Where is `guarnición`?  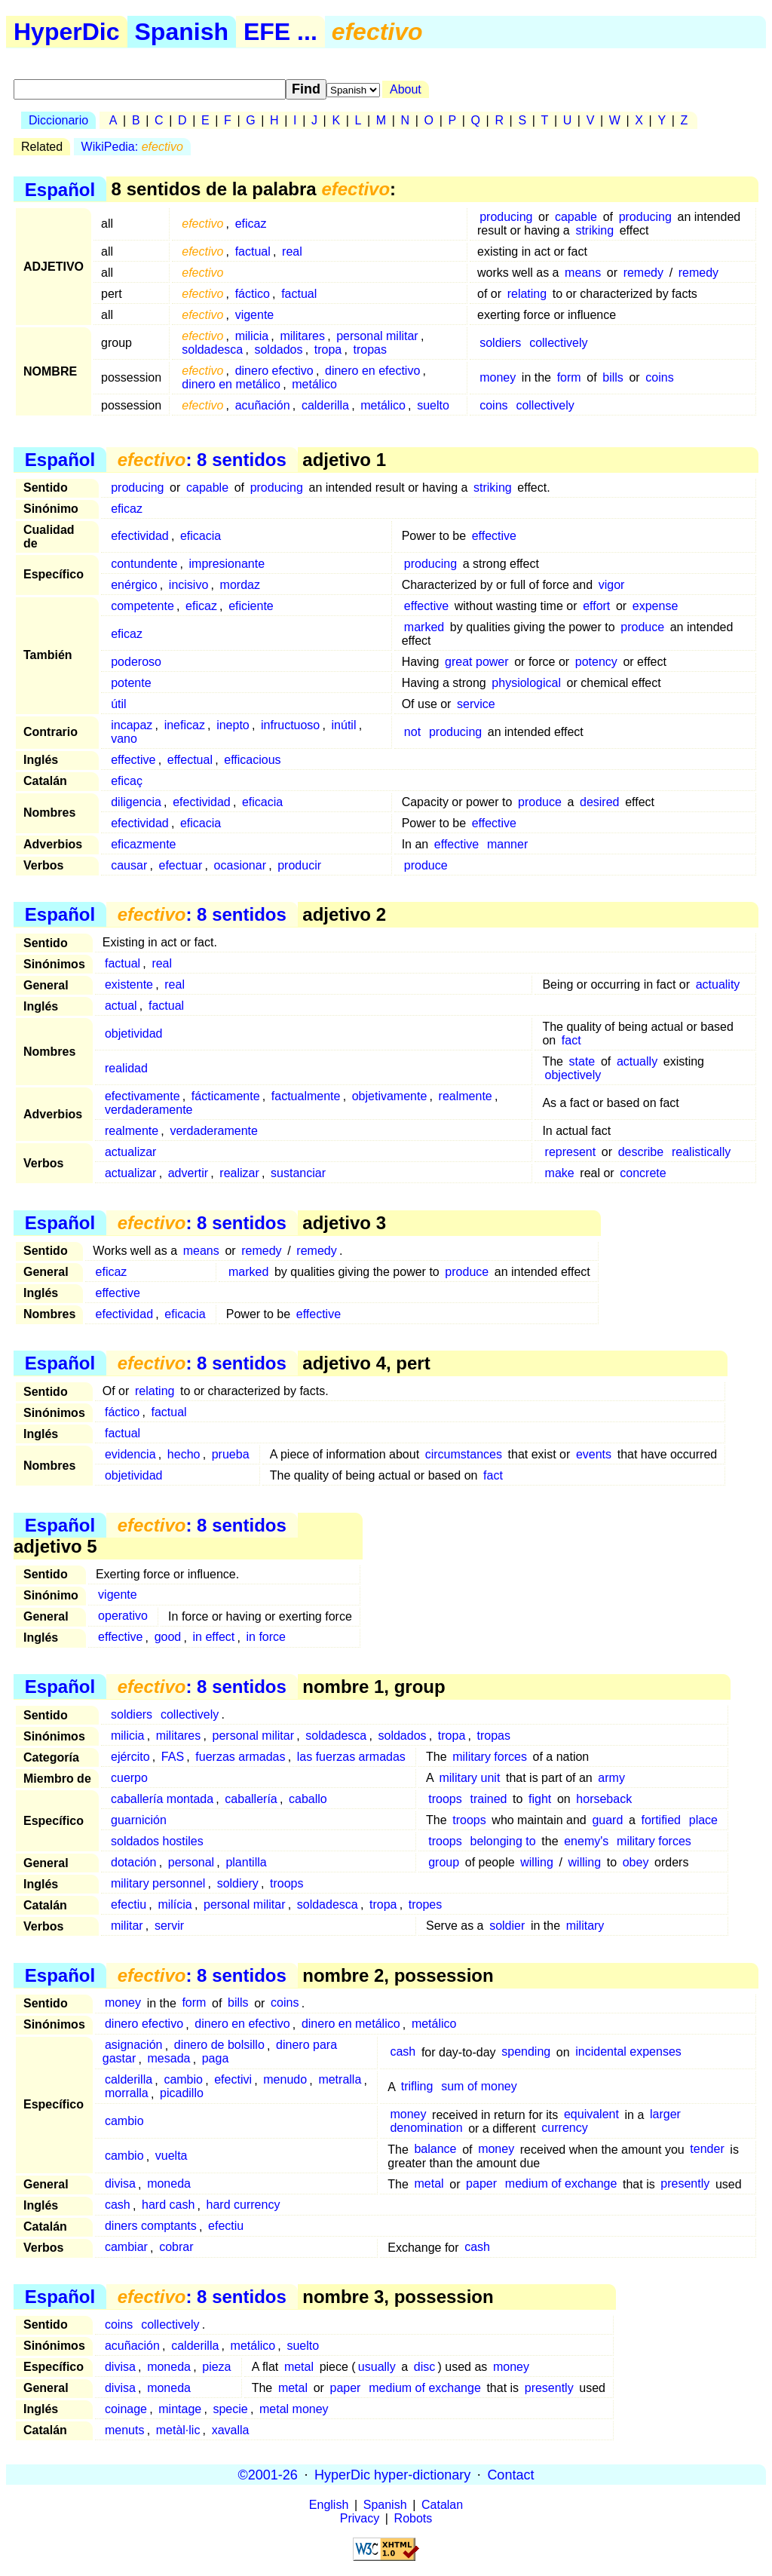 guarnición is located at coordinates (139, 1820).